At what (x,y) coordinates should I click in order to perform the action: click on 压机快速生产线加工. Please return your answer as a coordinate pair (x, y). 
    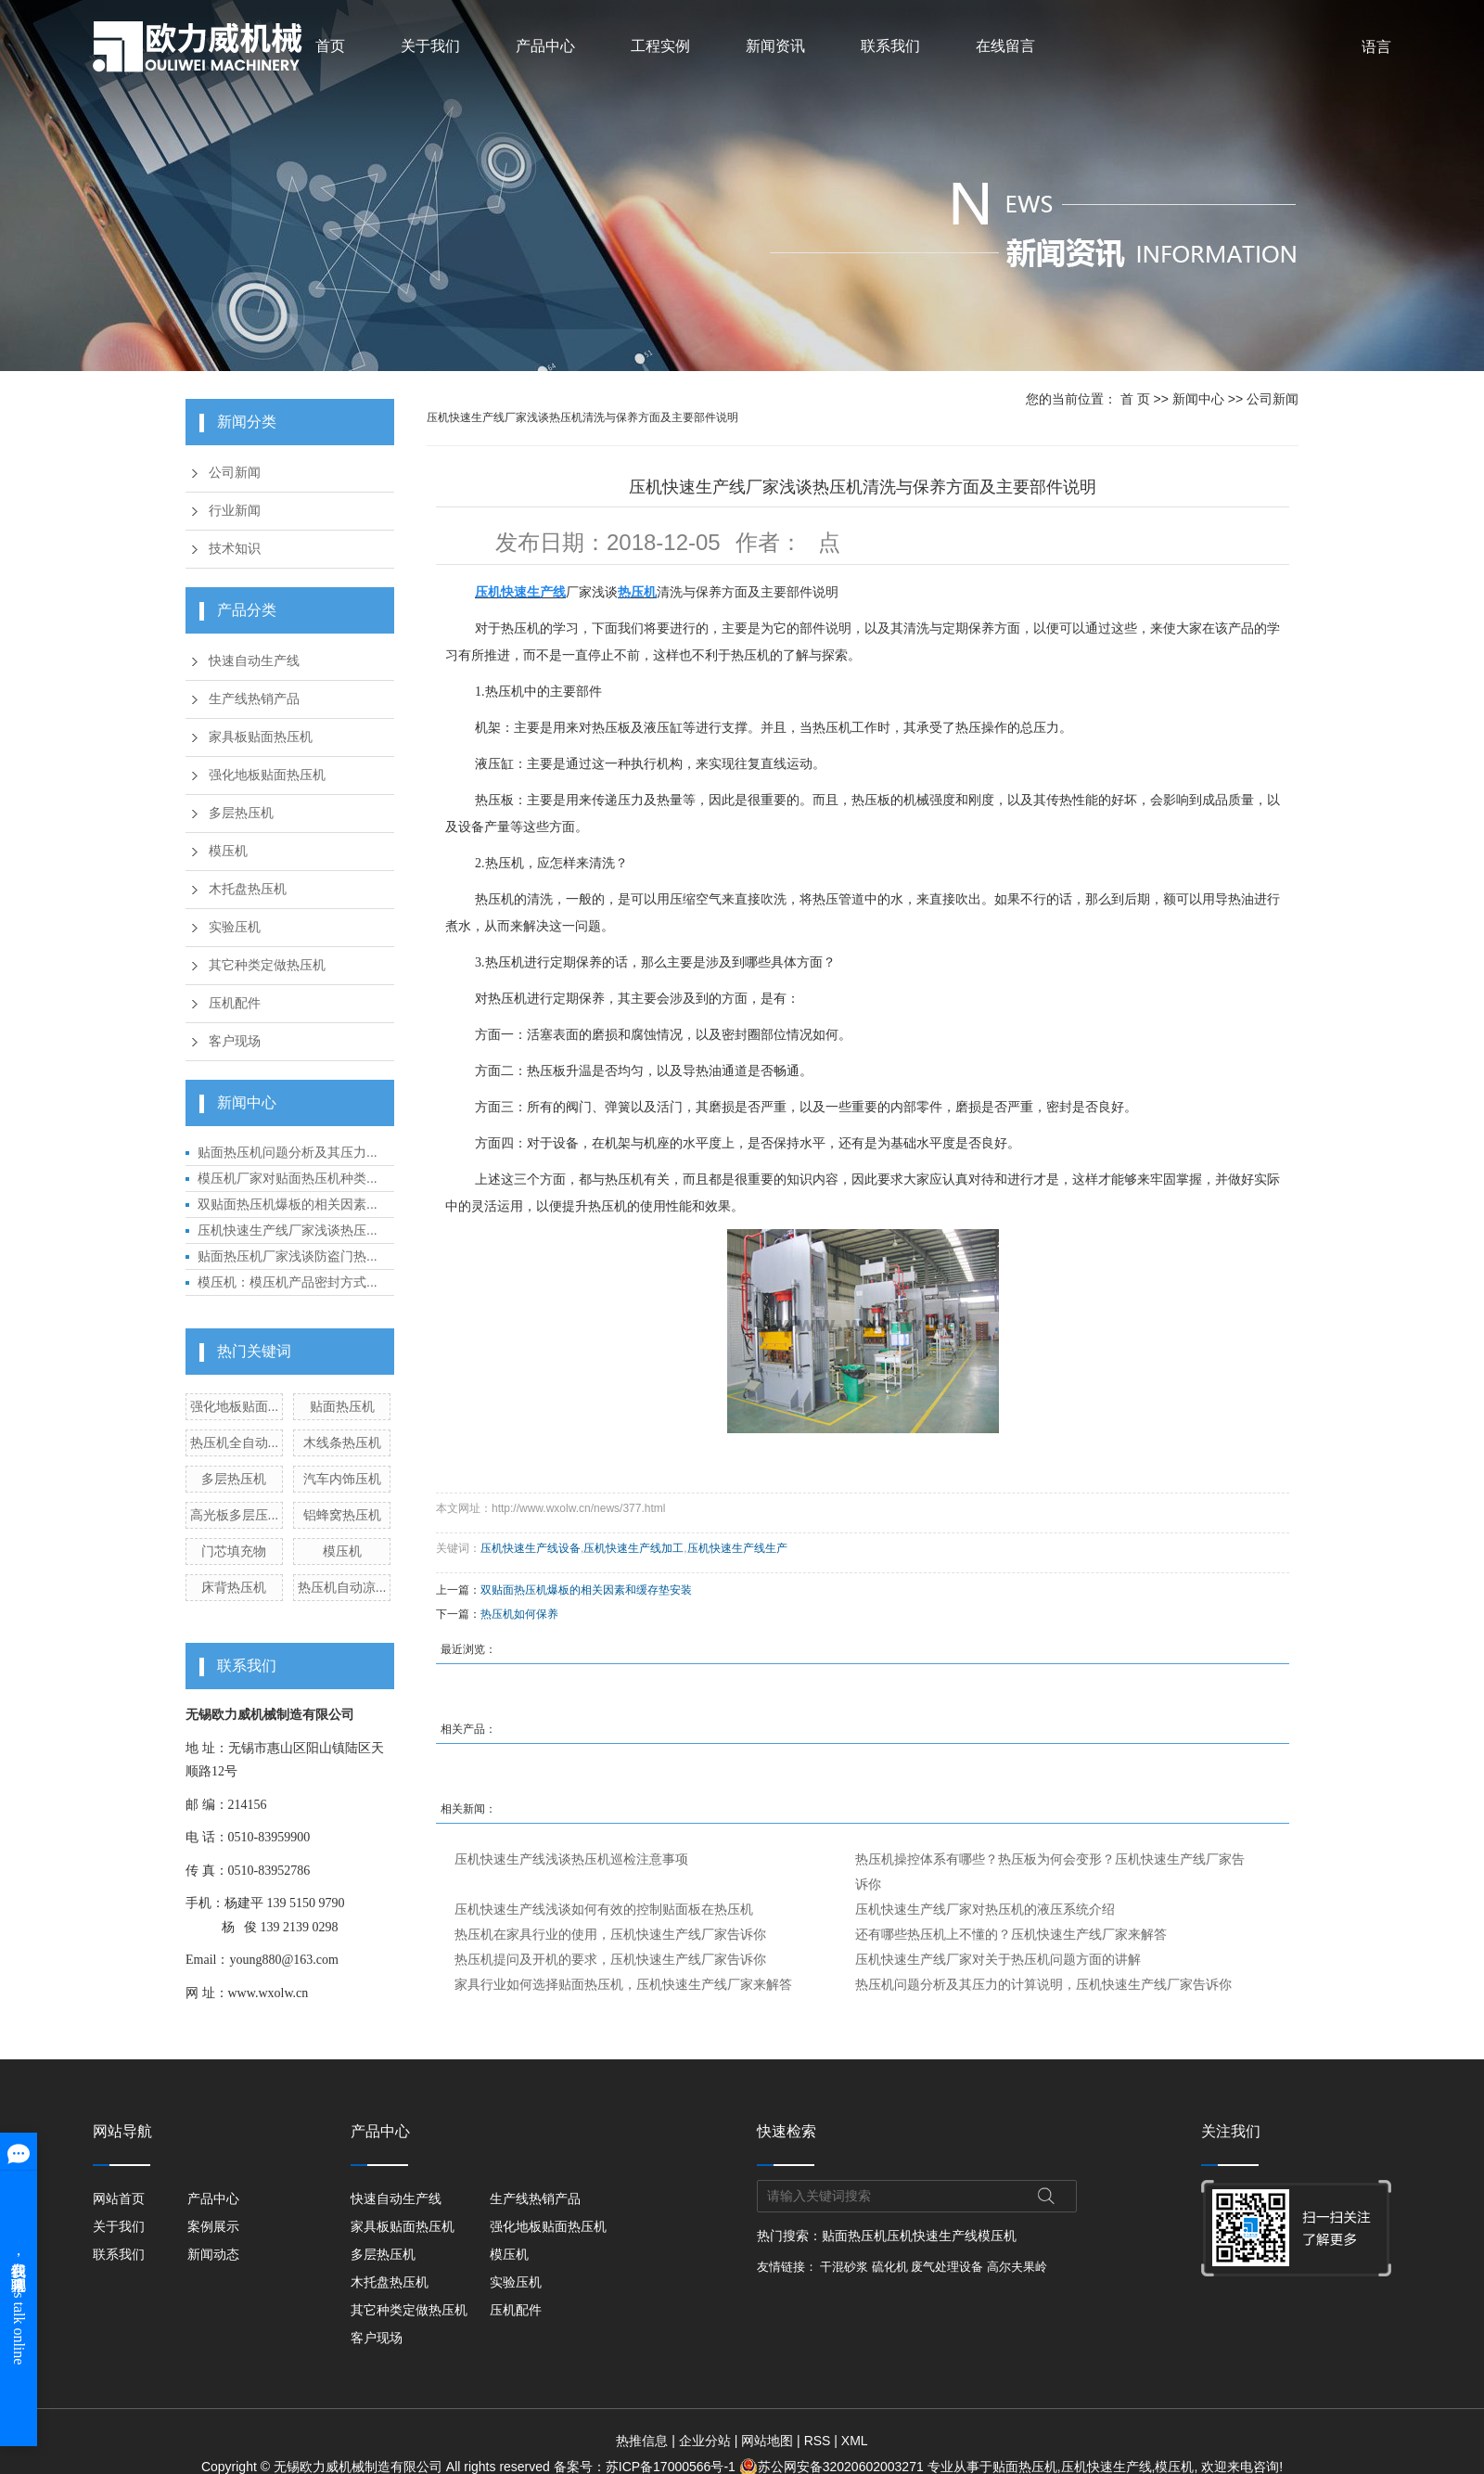
    Looking at the image, I should click on (633, 1548).